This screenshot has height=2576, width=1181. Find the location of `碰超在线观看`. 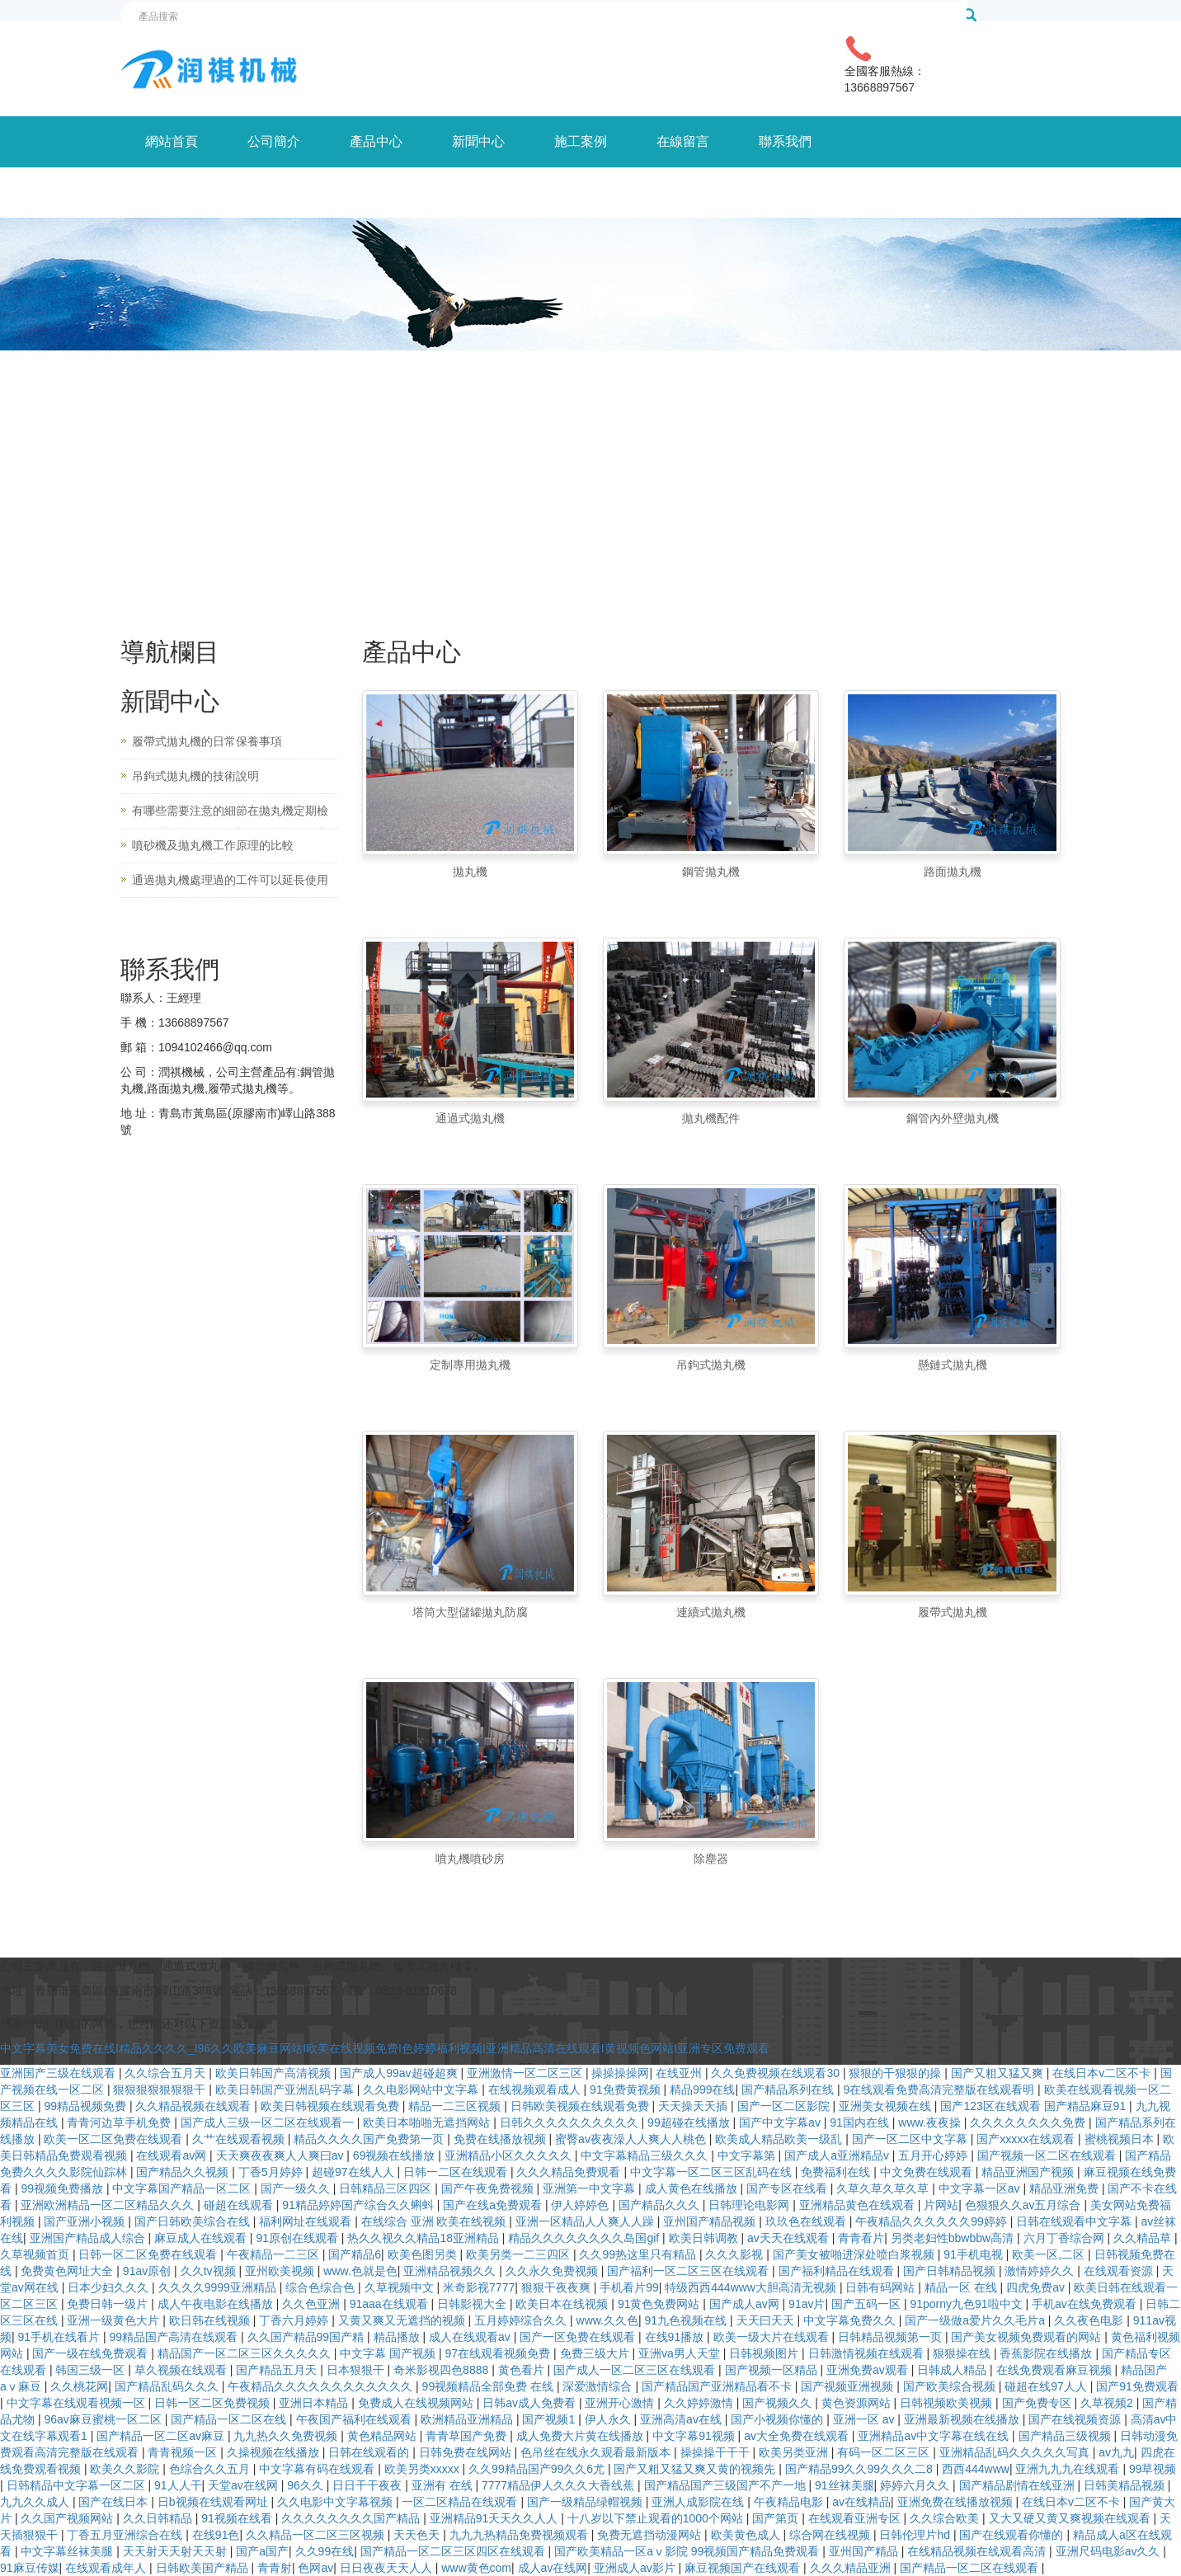

碰超在线观看 is located at coordinates (240, 2205).